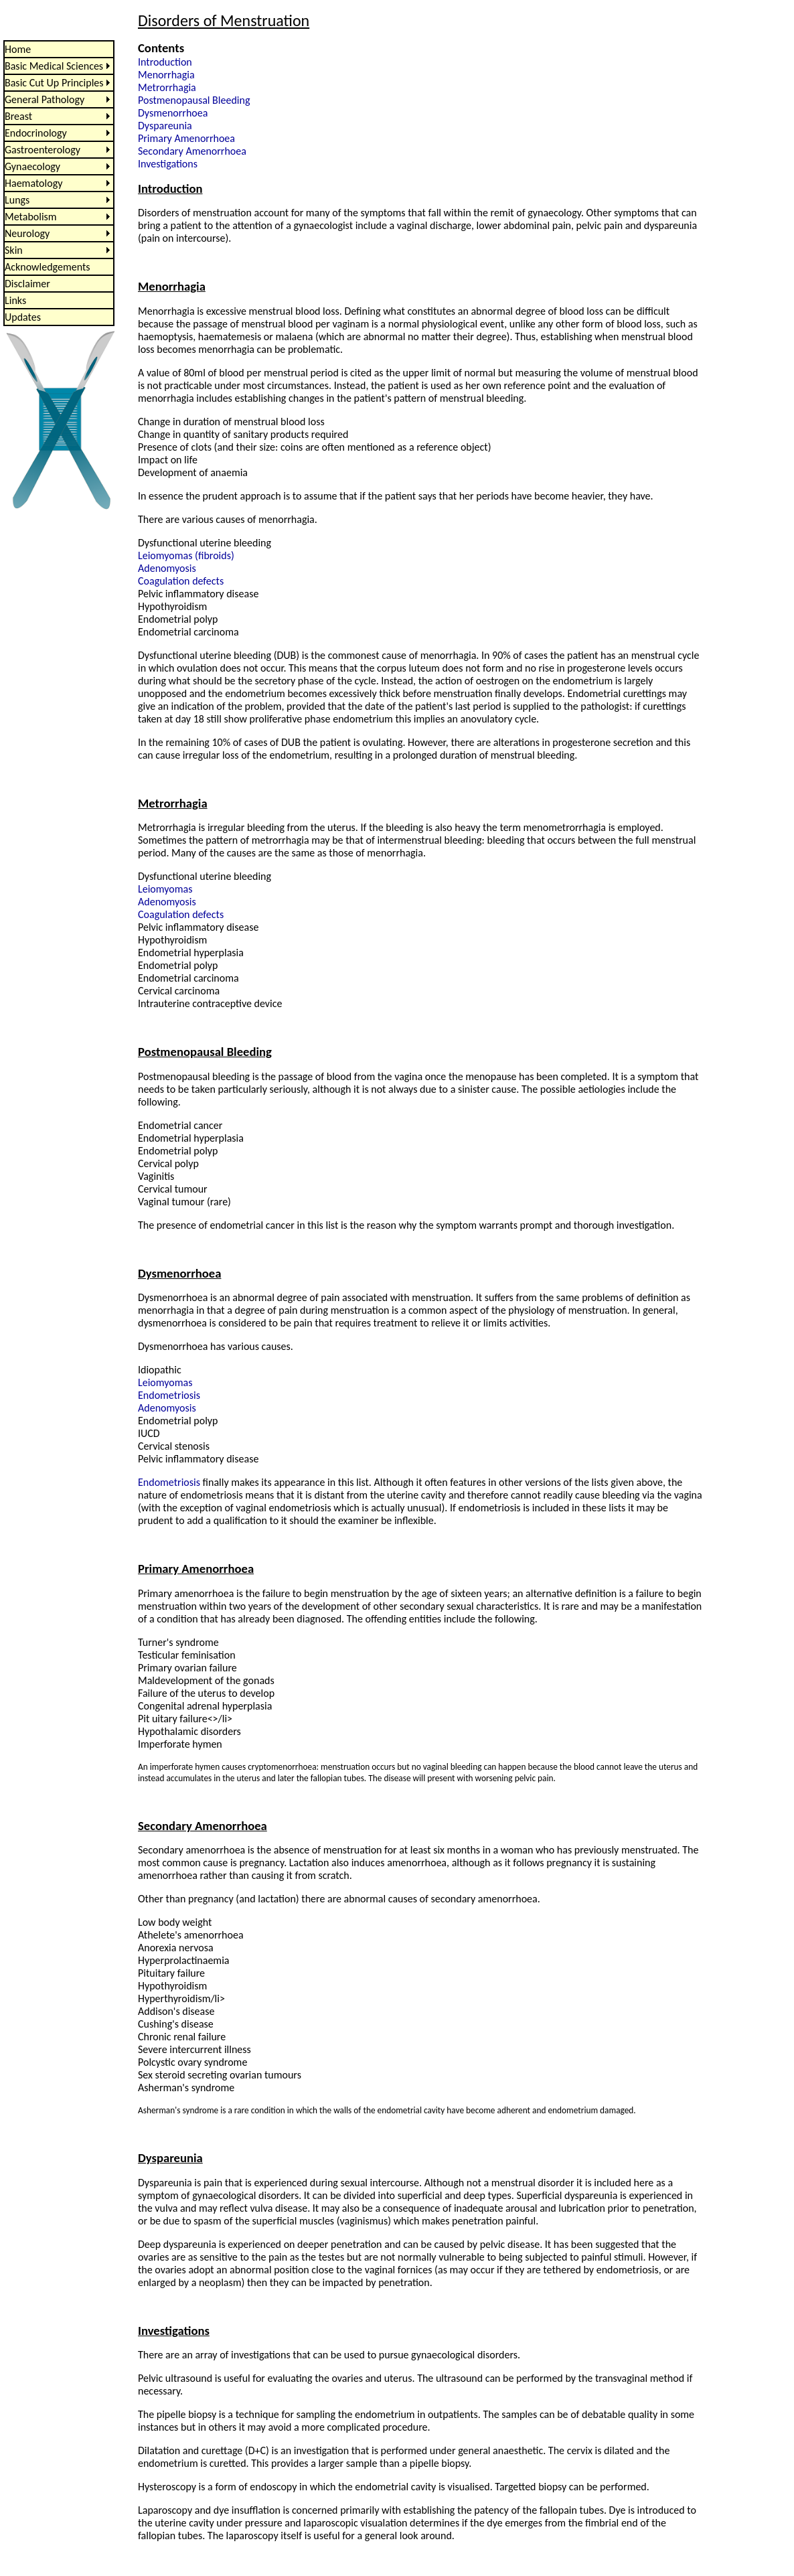 The image size is (794, 2576). I want to click on Breast, so click(18, 116).